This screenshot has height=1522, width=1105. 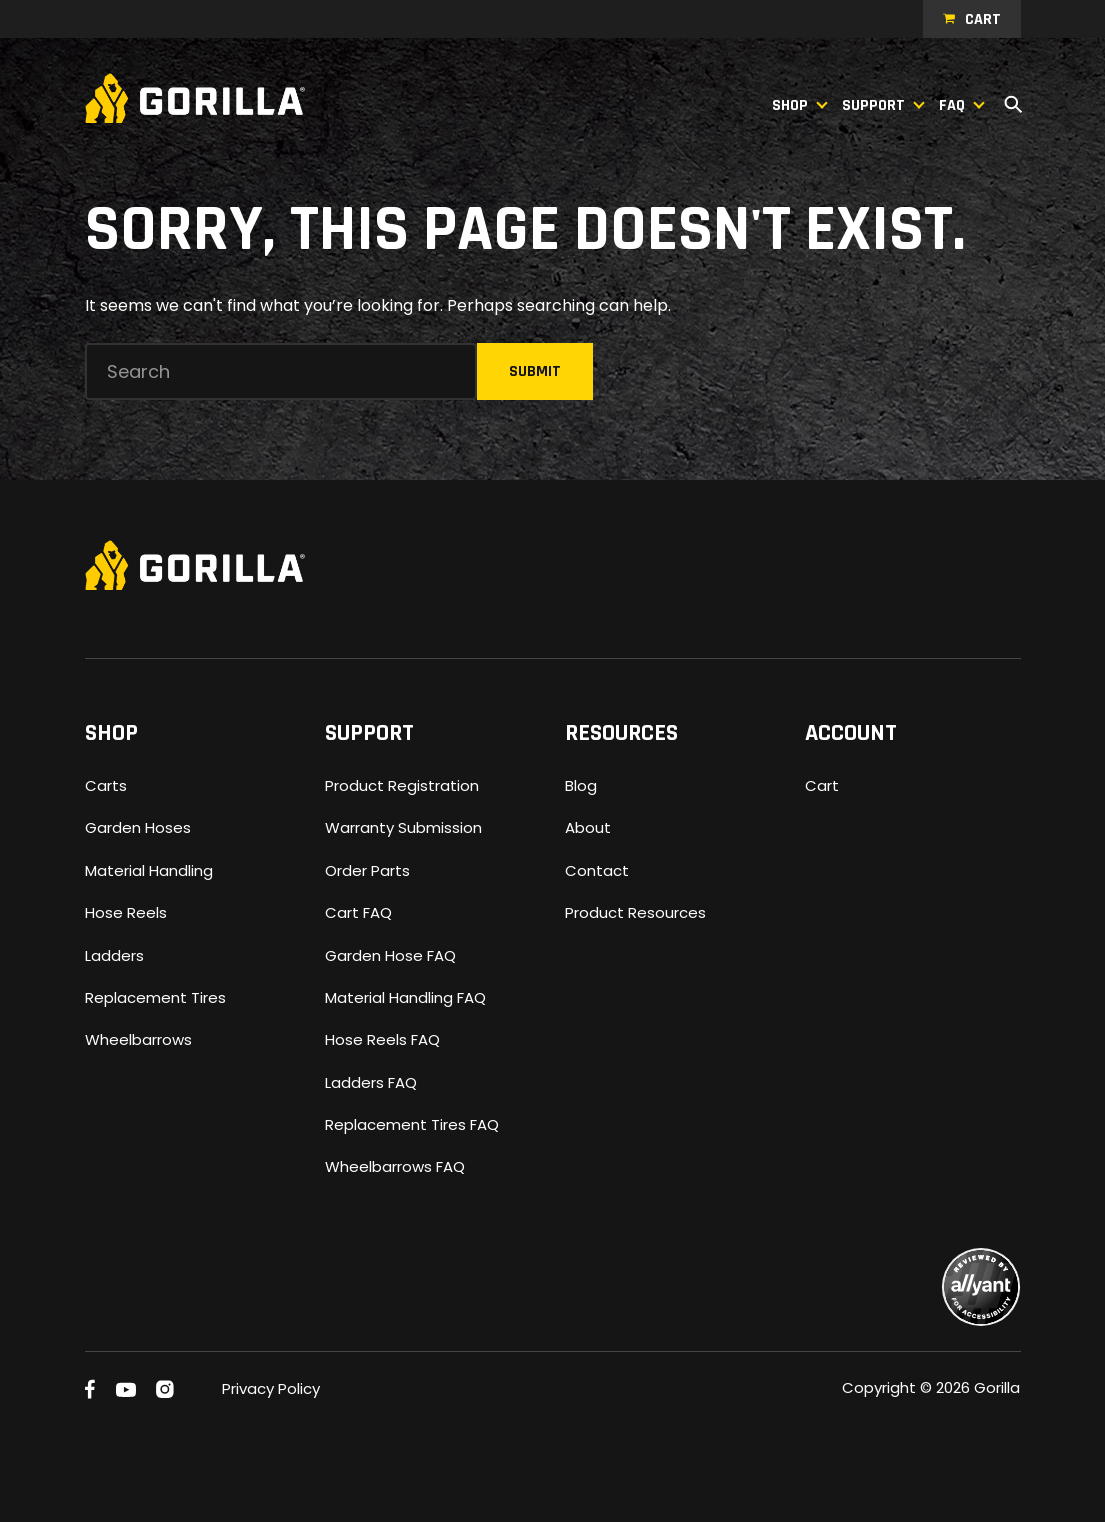 What do you see at coordinates (405, 997) in the screenshot?
I see `Material Handling FAQ` at bounding box center [405, 997].